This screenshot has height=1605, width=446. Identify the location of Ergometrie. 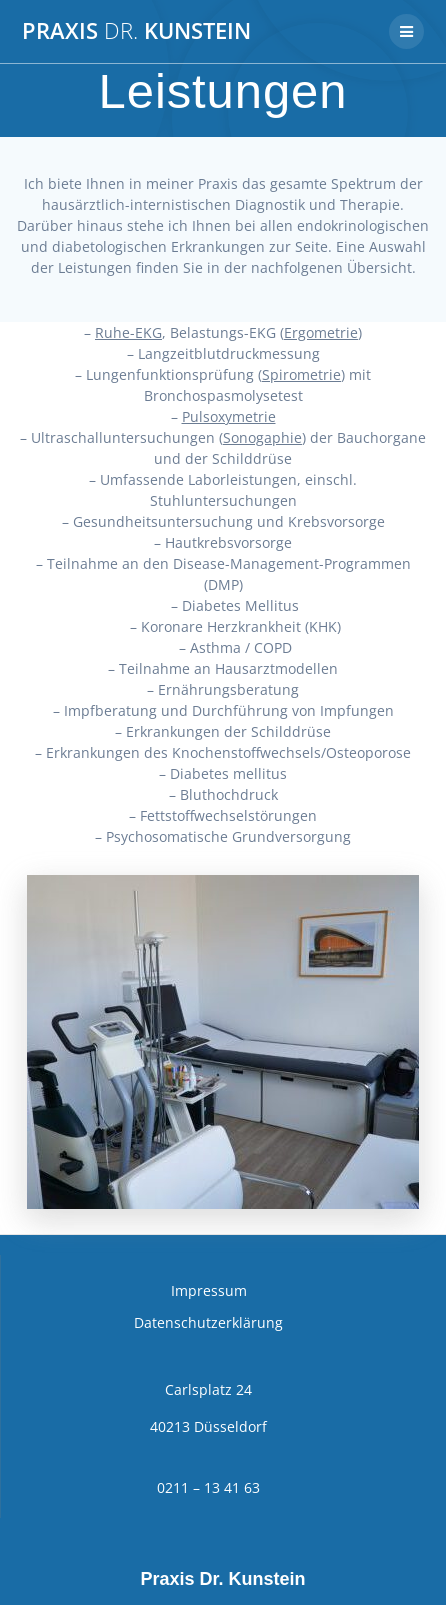
(321, 332).